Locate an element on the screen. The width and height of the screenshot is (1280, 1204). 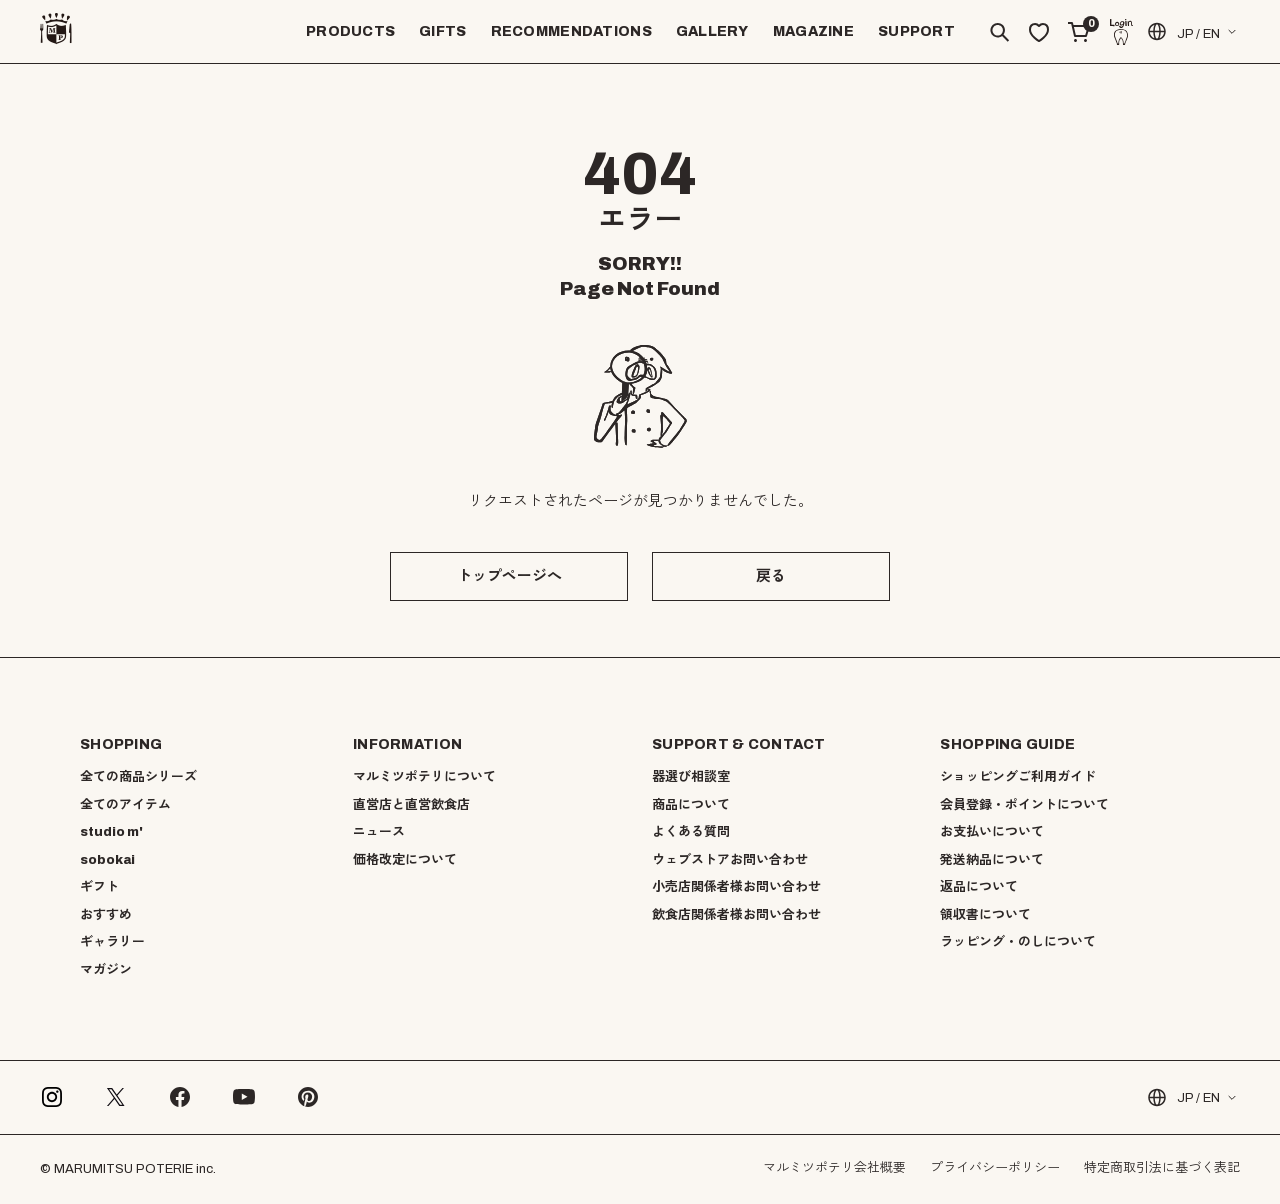
sobokai is located at coordinates (107, 860).